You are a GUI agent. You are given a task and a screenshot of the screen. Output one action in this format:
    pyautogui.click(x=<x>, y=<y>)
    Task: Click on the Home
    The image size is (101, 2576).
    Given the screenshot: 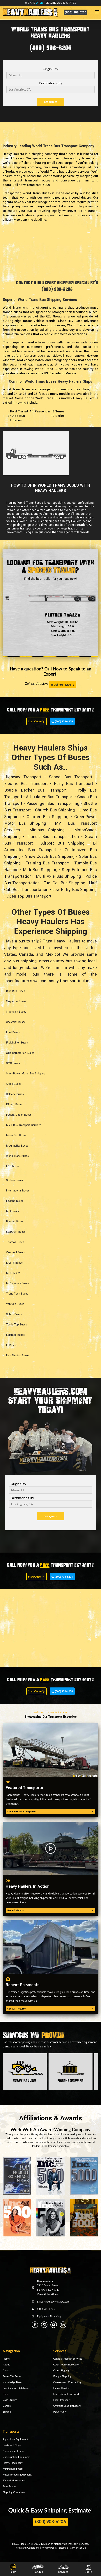 What is the action you would take?
    pyautogui.click(x=6, y=2358)
    